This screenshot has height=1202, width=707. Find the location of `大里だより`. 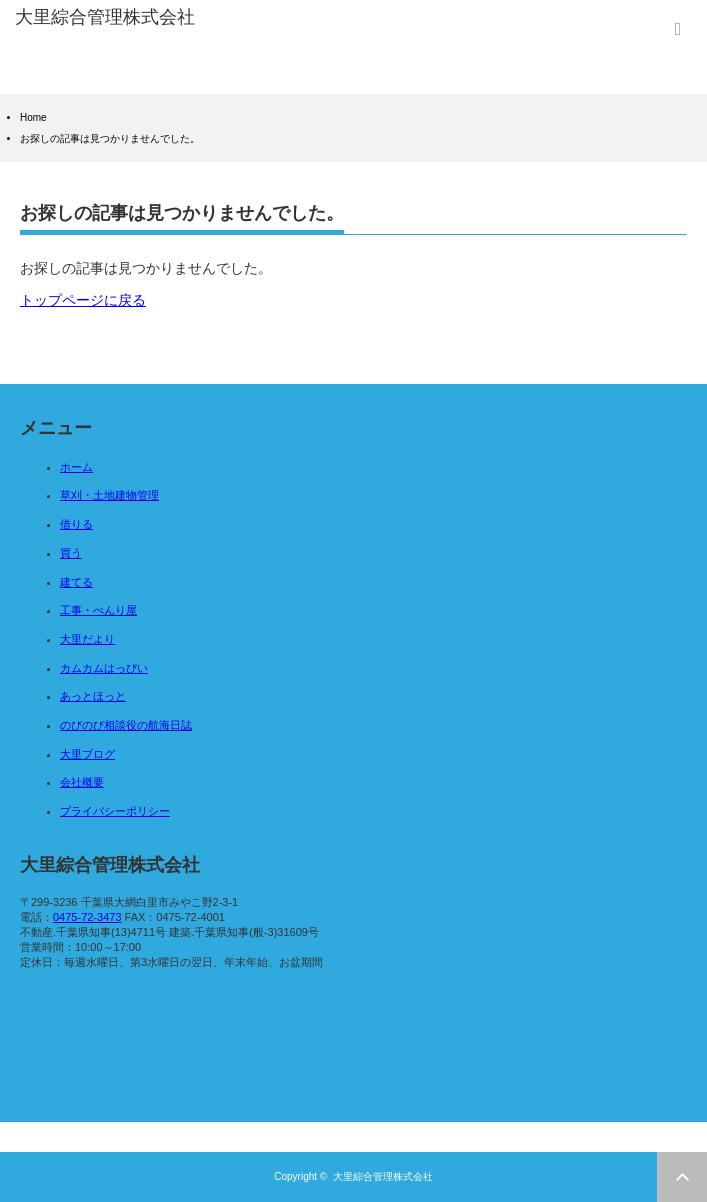

大里だより is located at coordinates (87, 639).